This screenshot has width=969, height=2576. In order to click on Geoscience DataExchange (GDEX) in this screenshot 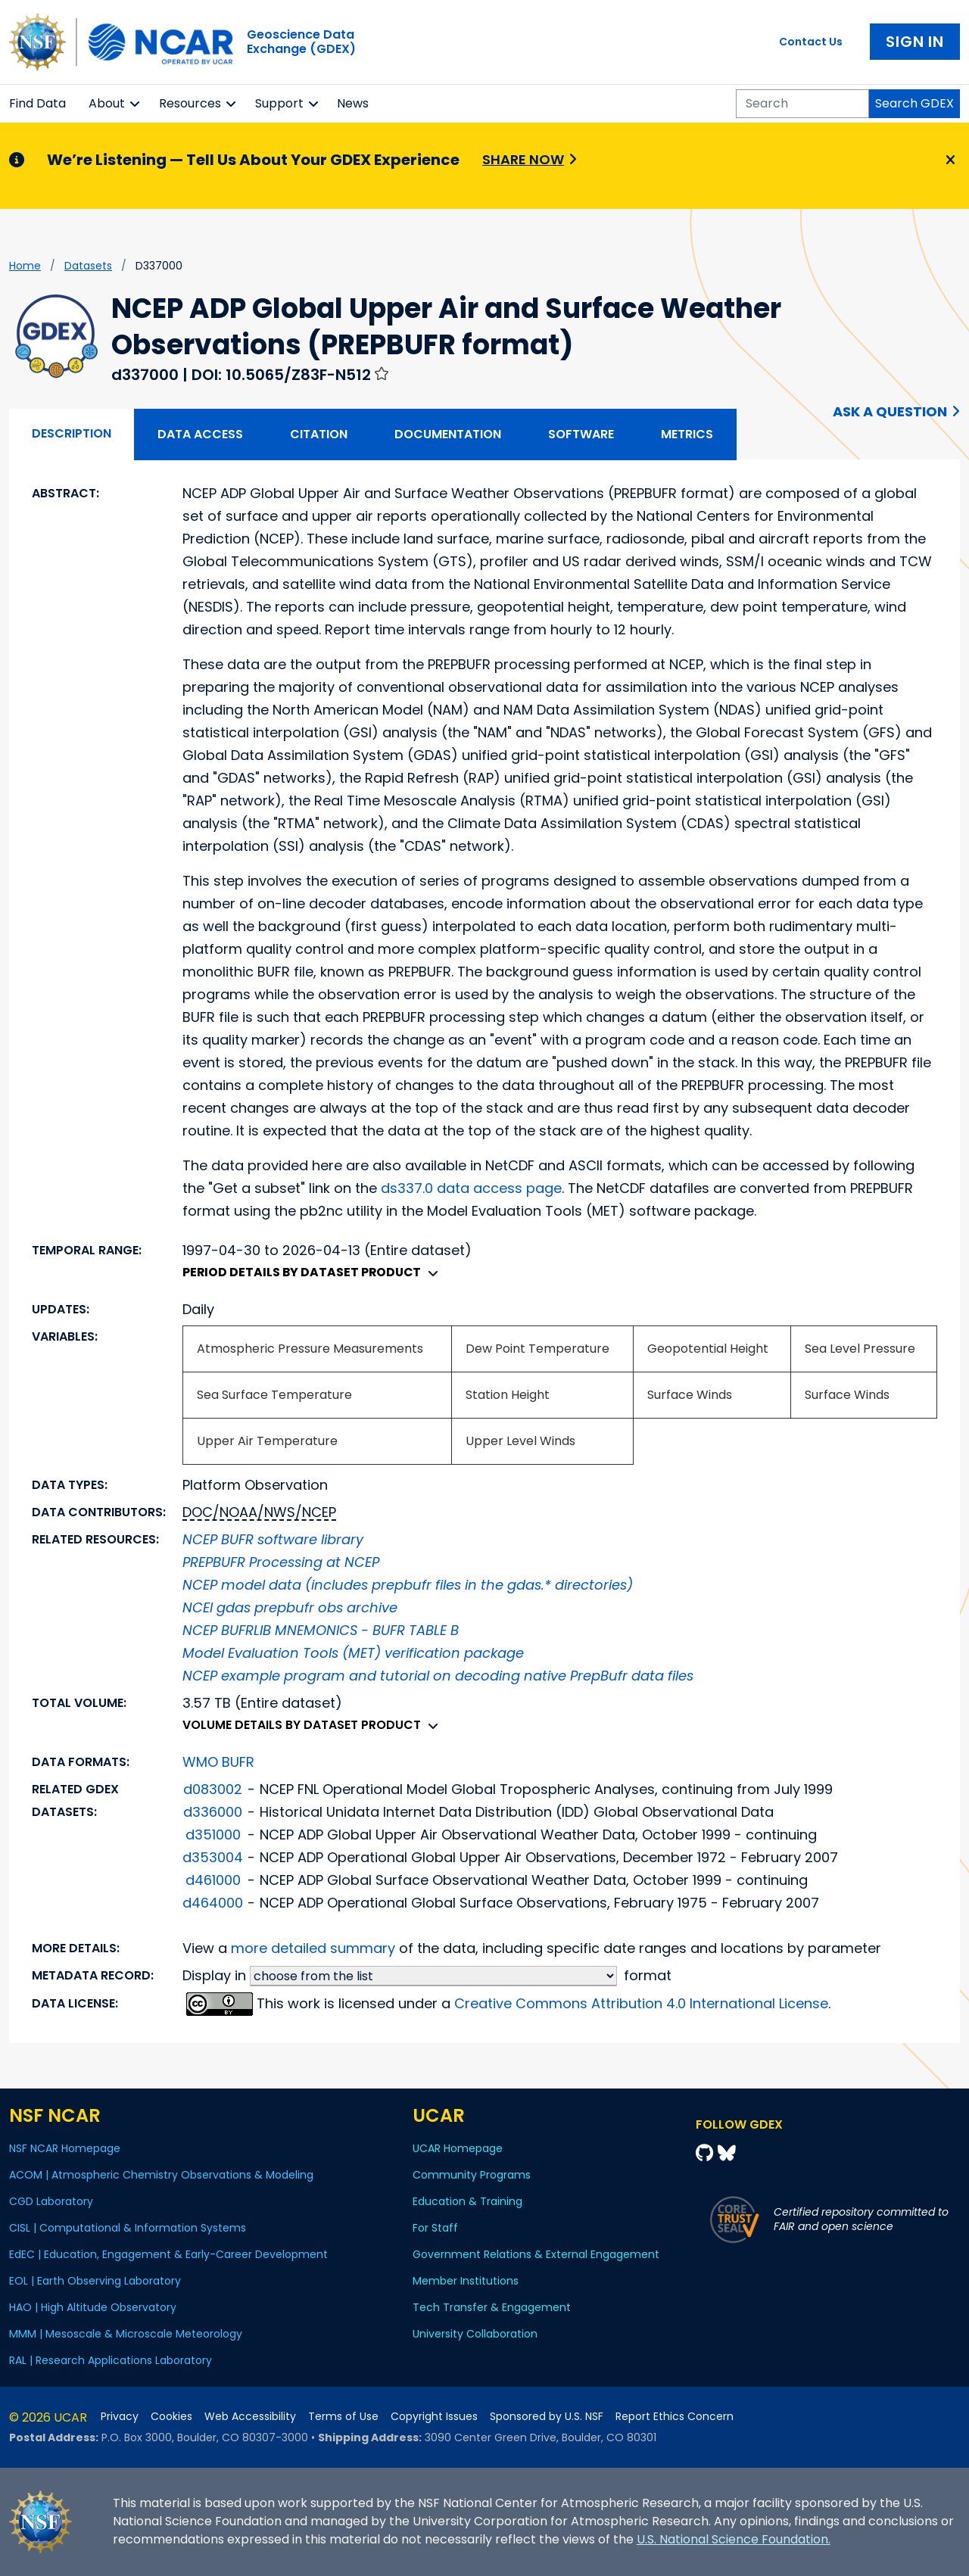, I will do `click(301, 42)`.